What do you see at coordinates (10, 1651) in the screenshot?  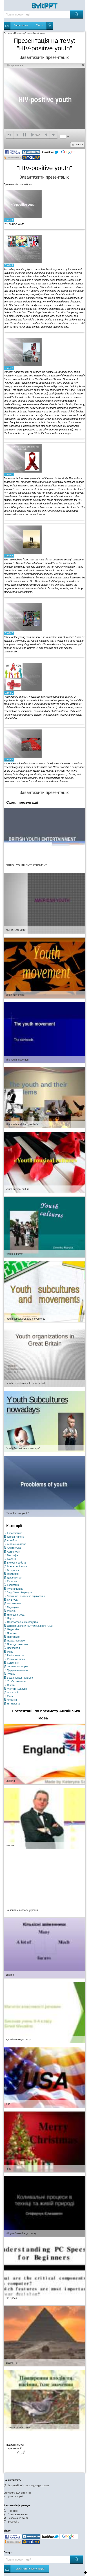 I see `Різне` at bounding box center [10, 1651].